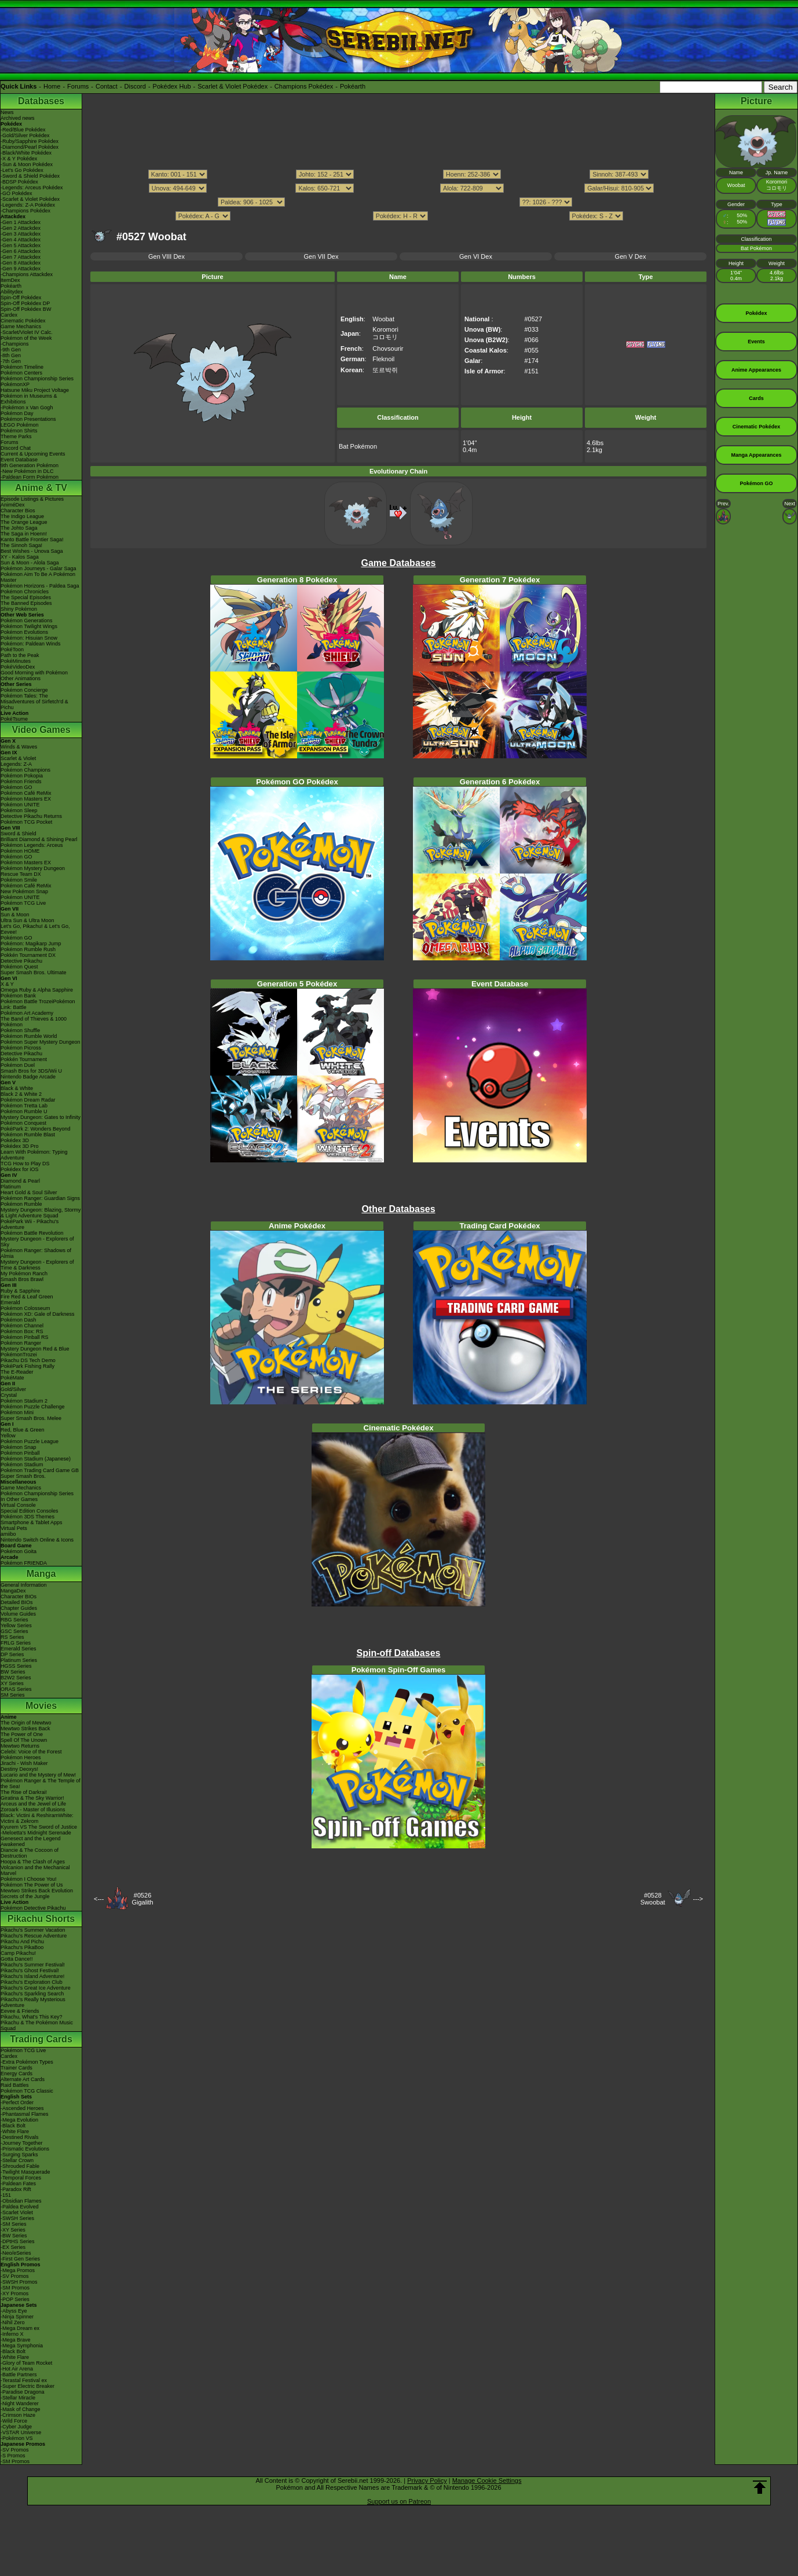 This screenshot has height=2576, width=798. Describe the element at coordinates (27, 2062) in the screenshot. I see `-Extra Pokémon Types` at that location.